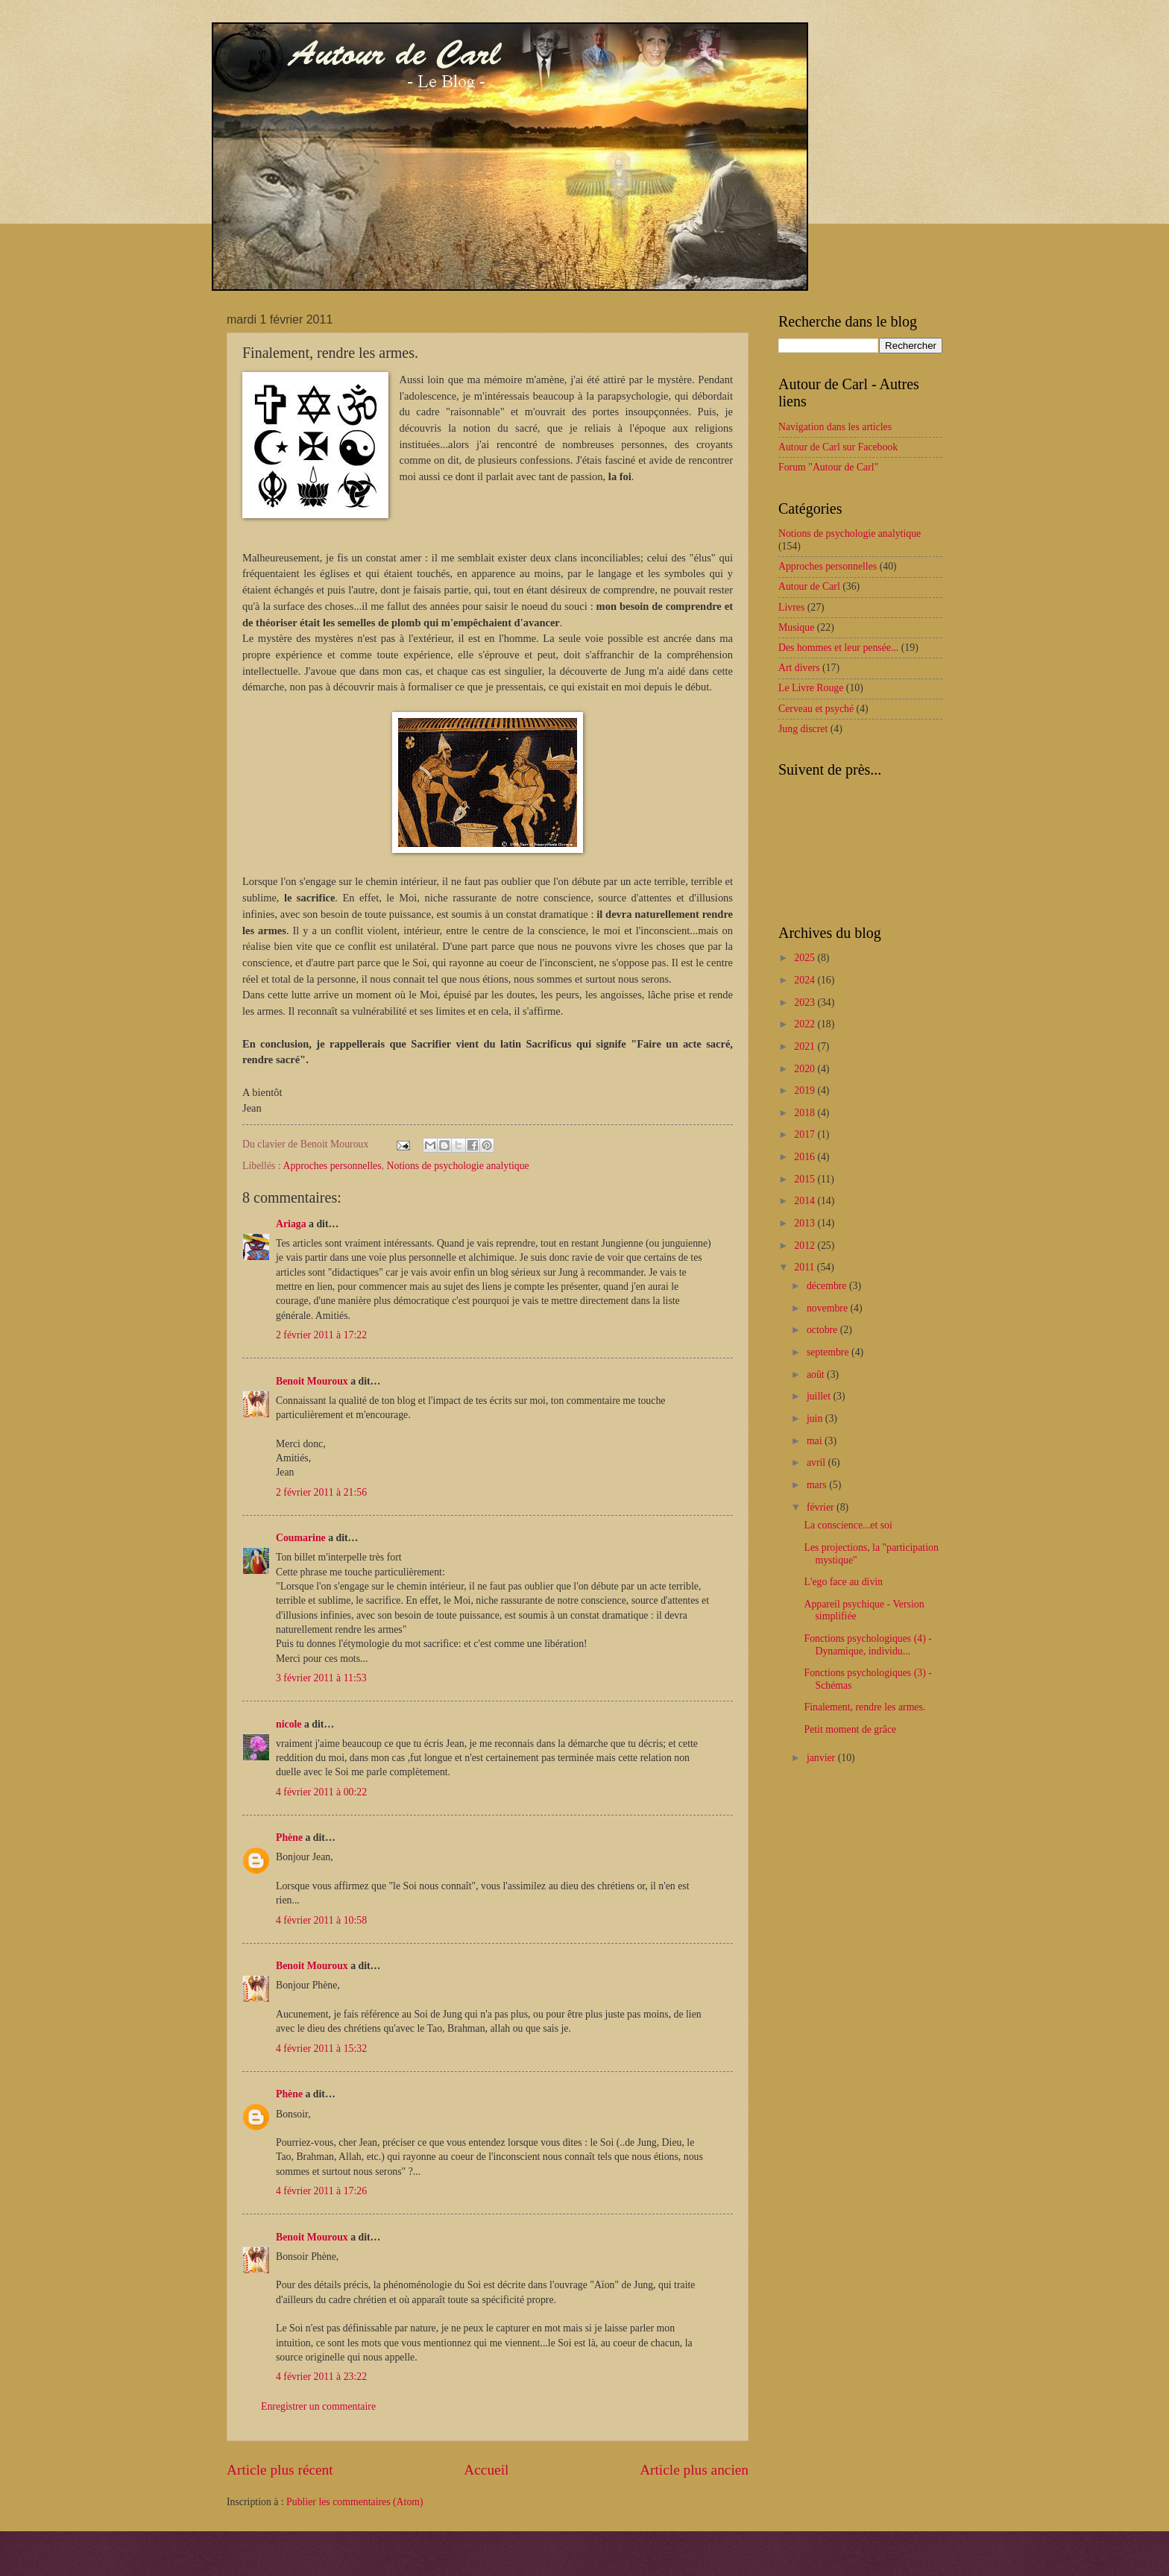 The width and height of the screenshot is (1169, 2576). Describe the element at coordinates (820, 1396) in the screenshot. I see `juillet` at that location.